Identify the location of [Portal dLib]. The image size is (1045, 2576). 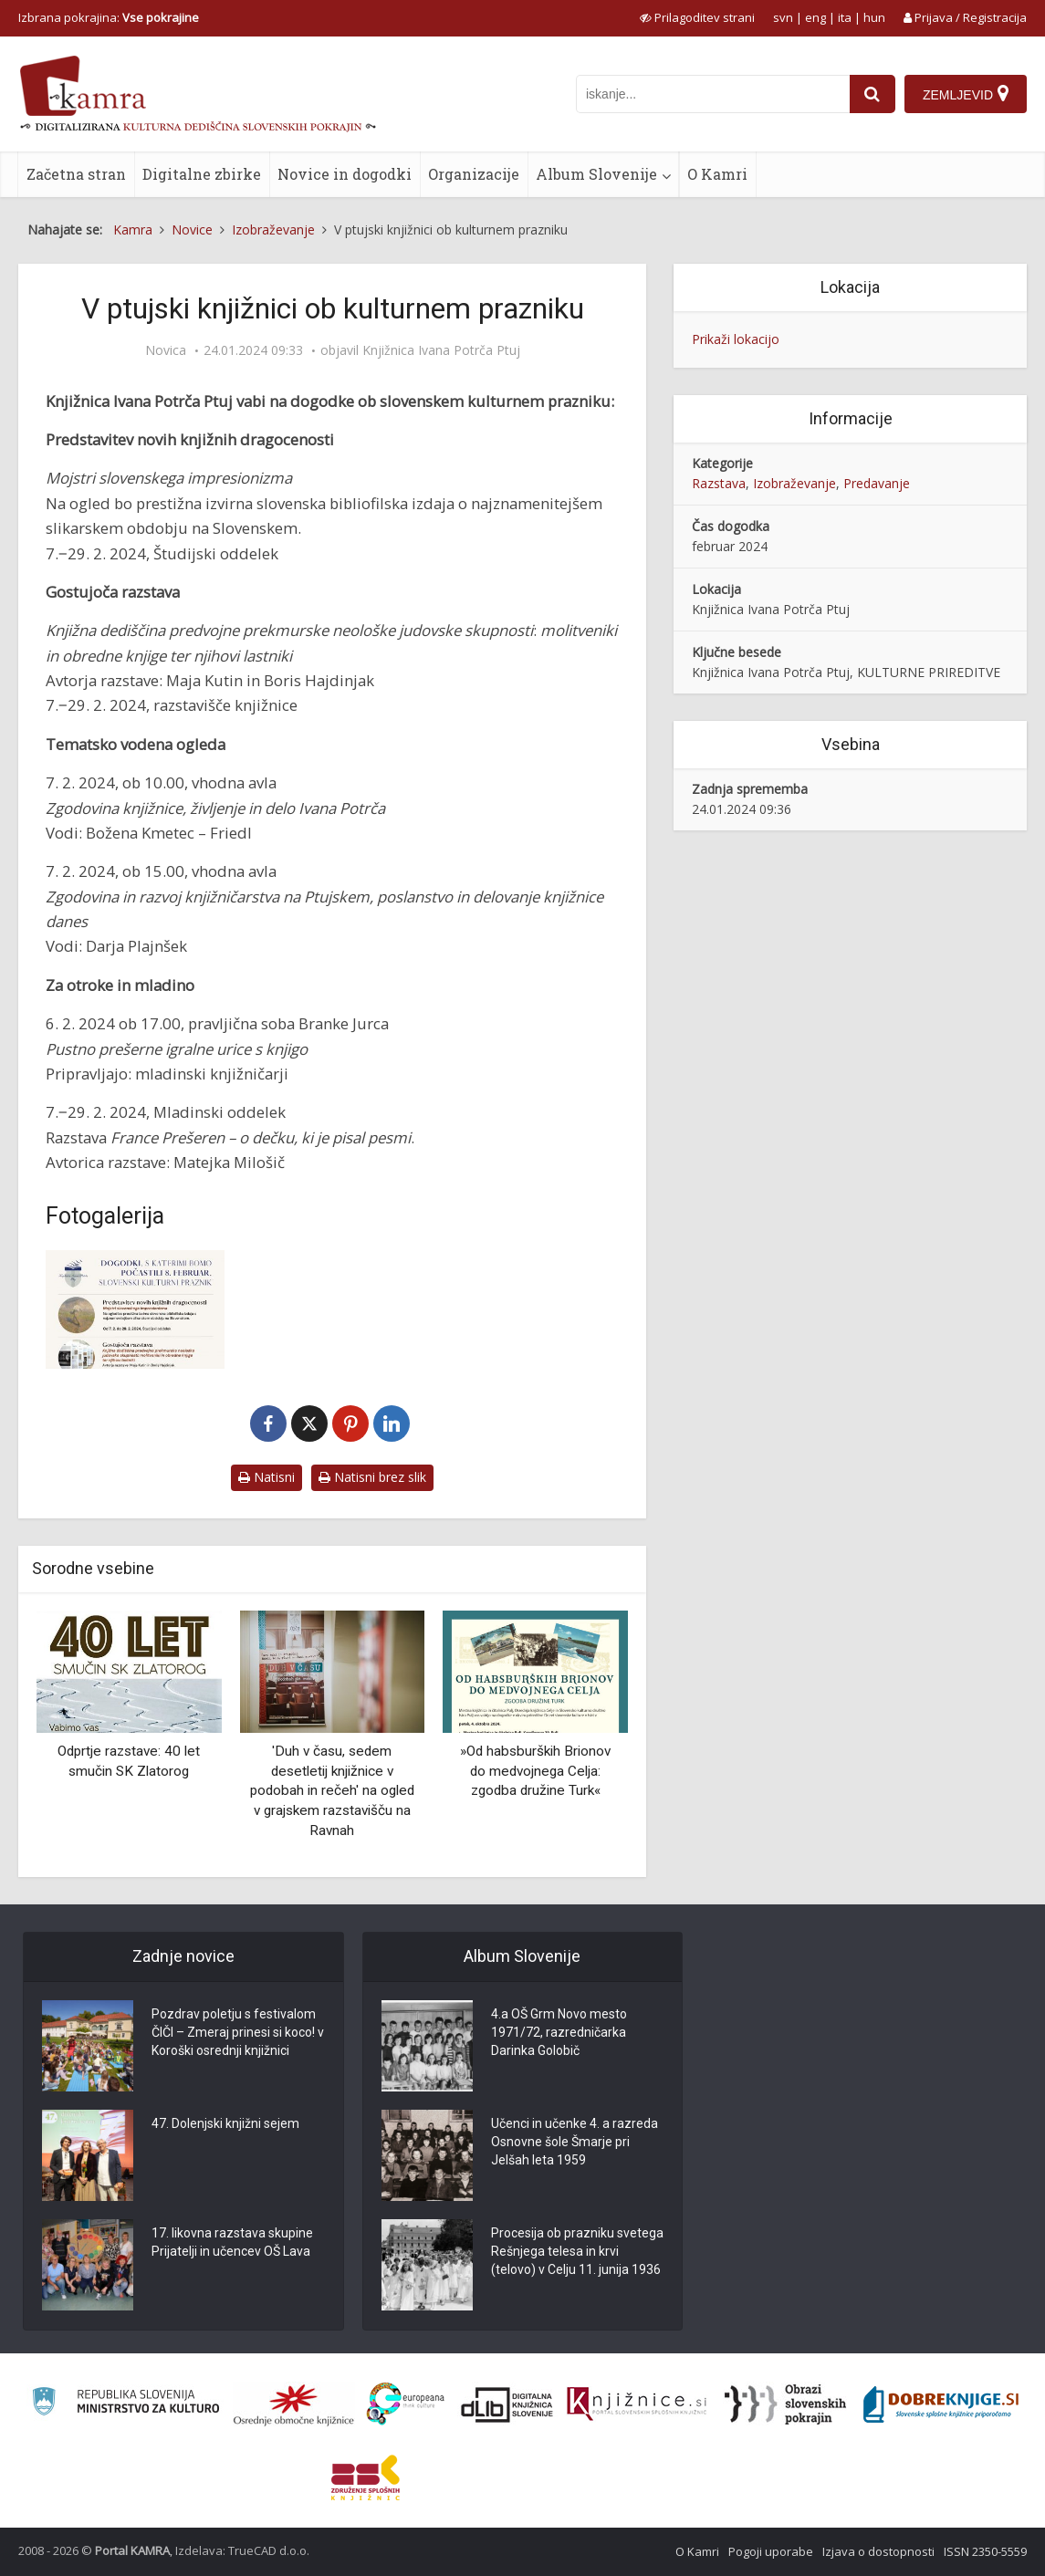
(507, 2404).